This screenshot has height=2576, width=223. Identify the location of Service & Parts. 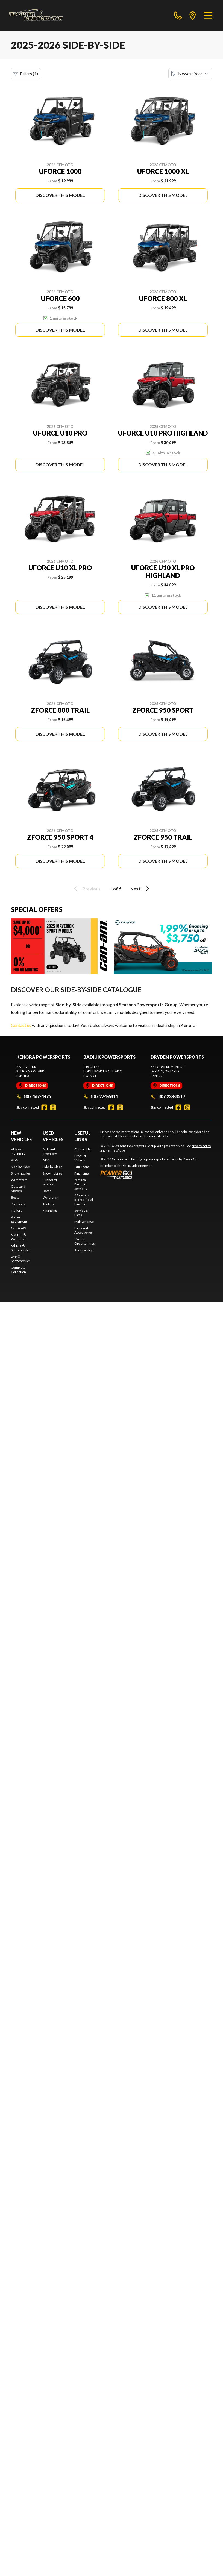
(81, 1212).